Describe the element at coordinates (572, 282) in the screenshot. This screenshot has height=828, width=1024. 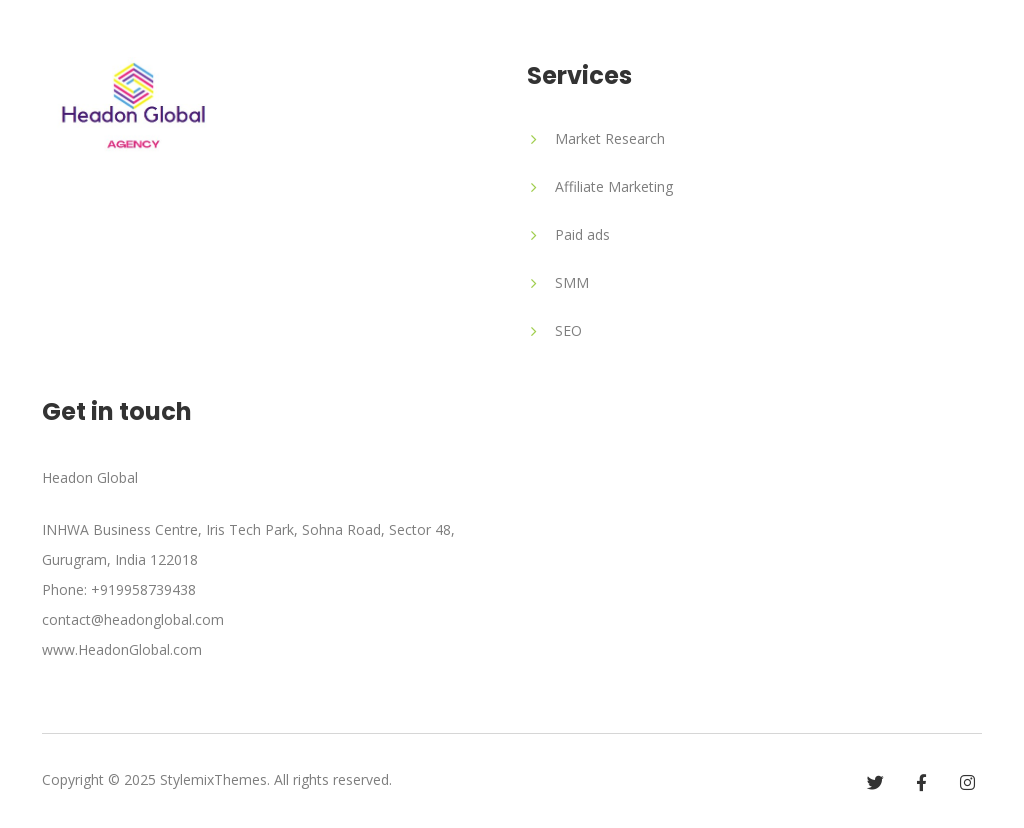
I see `SMM` at that location.